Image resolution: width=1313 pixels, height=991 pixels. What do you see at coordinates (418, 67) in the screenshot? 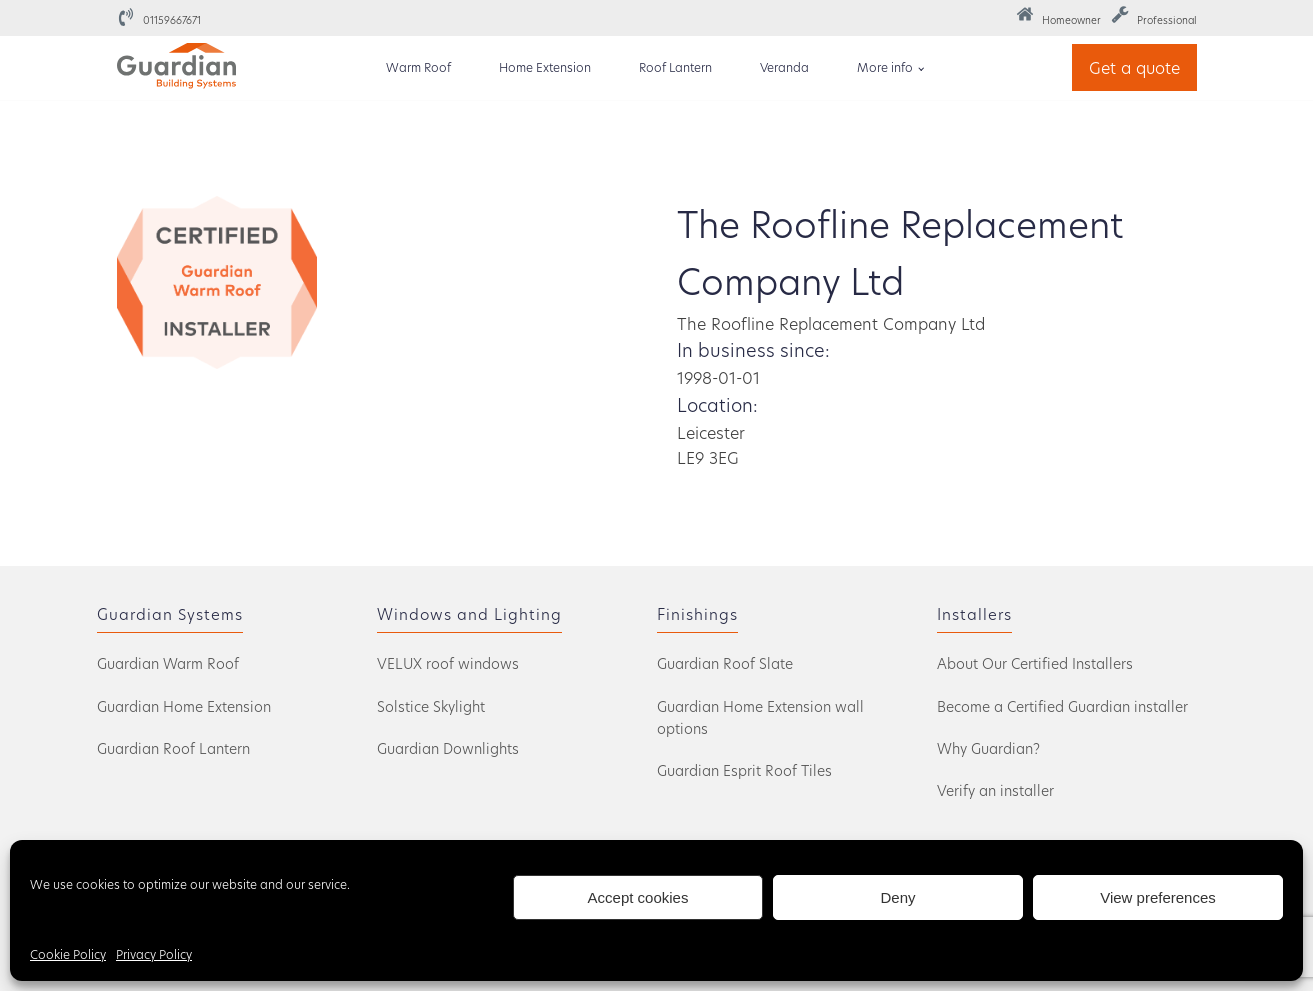
I see `Warm Roof` at bounding box center [418, 67].